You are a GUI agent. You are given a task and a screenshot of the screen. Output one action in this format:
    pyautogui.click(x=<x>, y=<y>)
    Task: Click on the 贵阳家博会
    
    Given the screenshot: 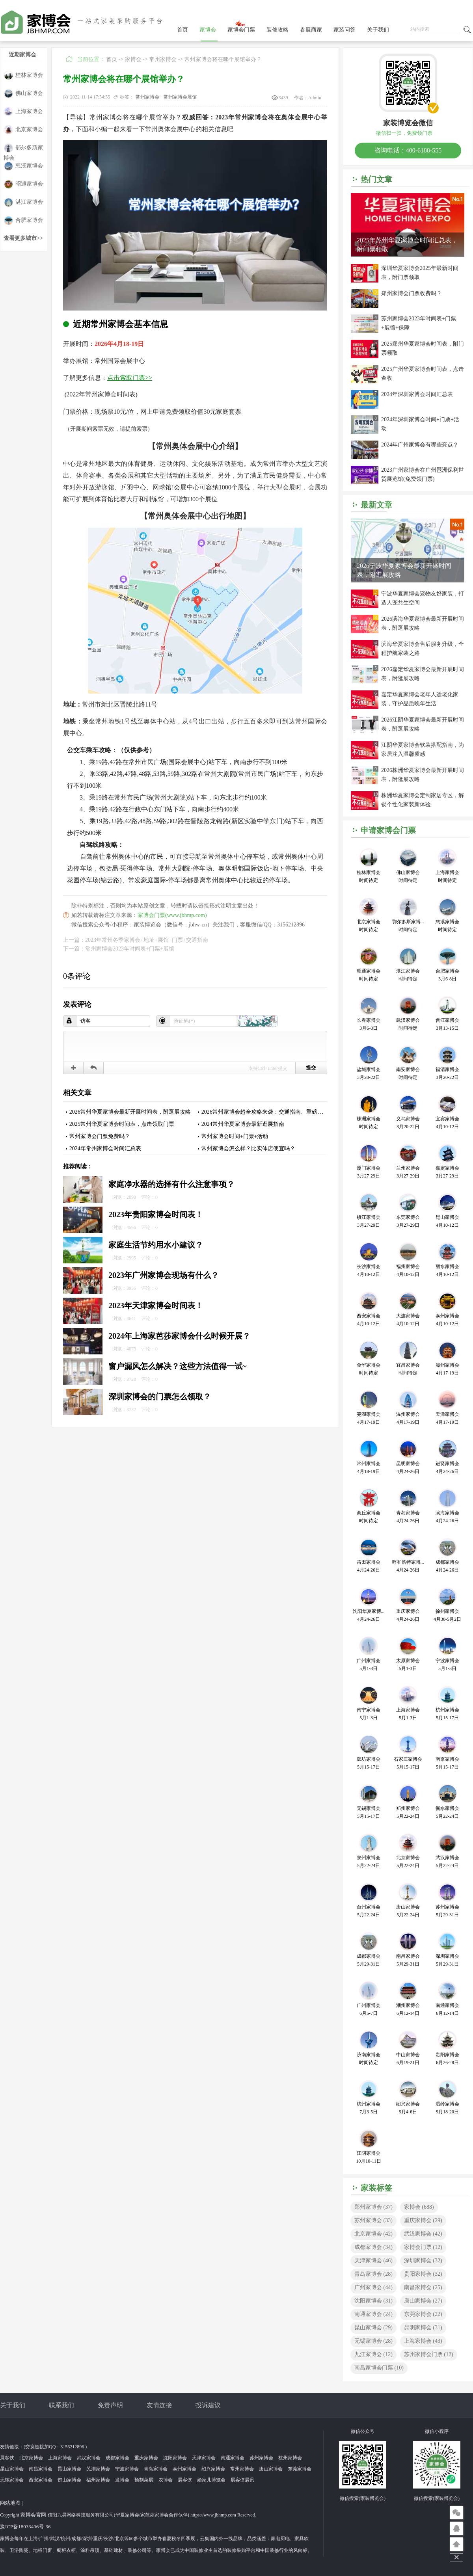 What is the action you would take?
    pyautogui.click(x=423, y=2274)
    